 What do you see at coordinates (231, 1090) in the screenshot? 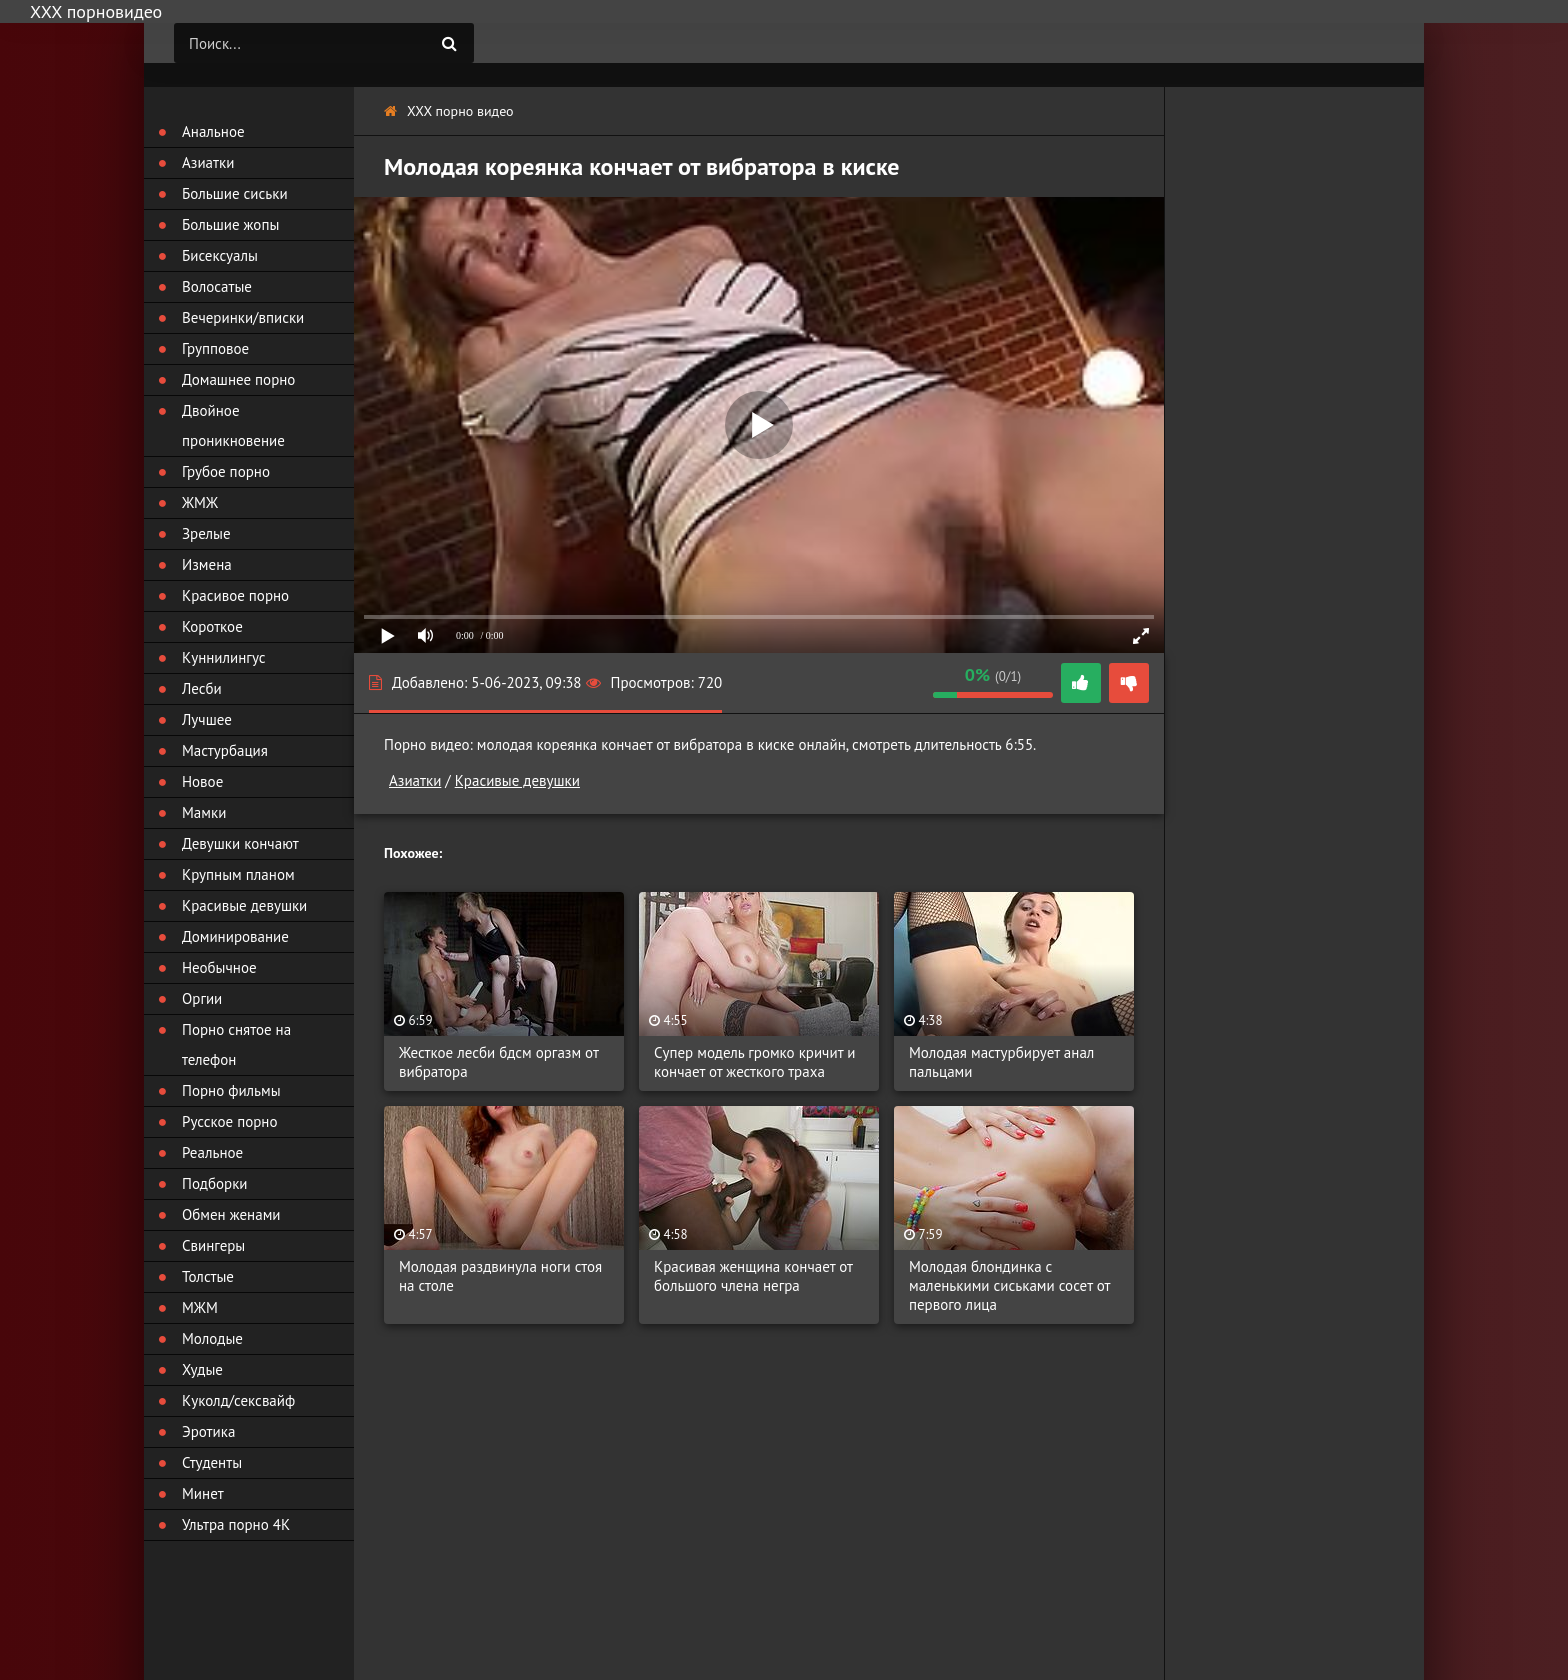
I see `Порно фильмы` at bounding box center [231, 1090].